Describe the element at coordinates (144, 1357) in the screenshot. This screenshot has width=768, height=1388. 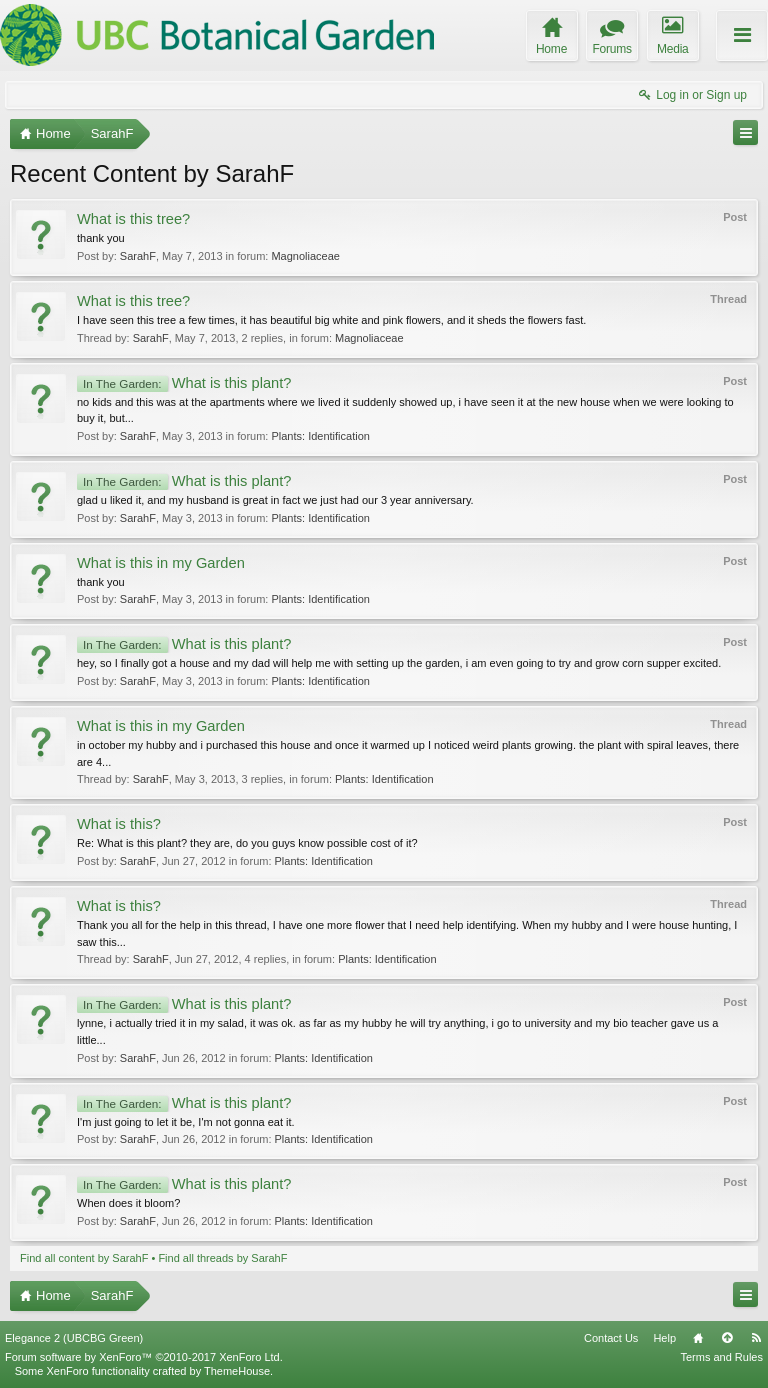
I see `Forum software by XenForo™` at that location.